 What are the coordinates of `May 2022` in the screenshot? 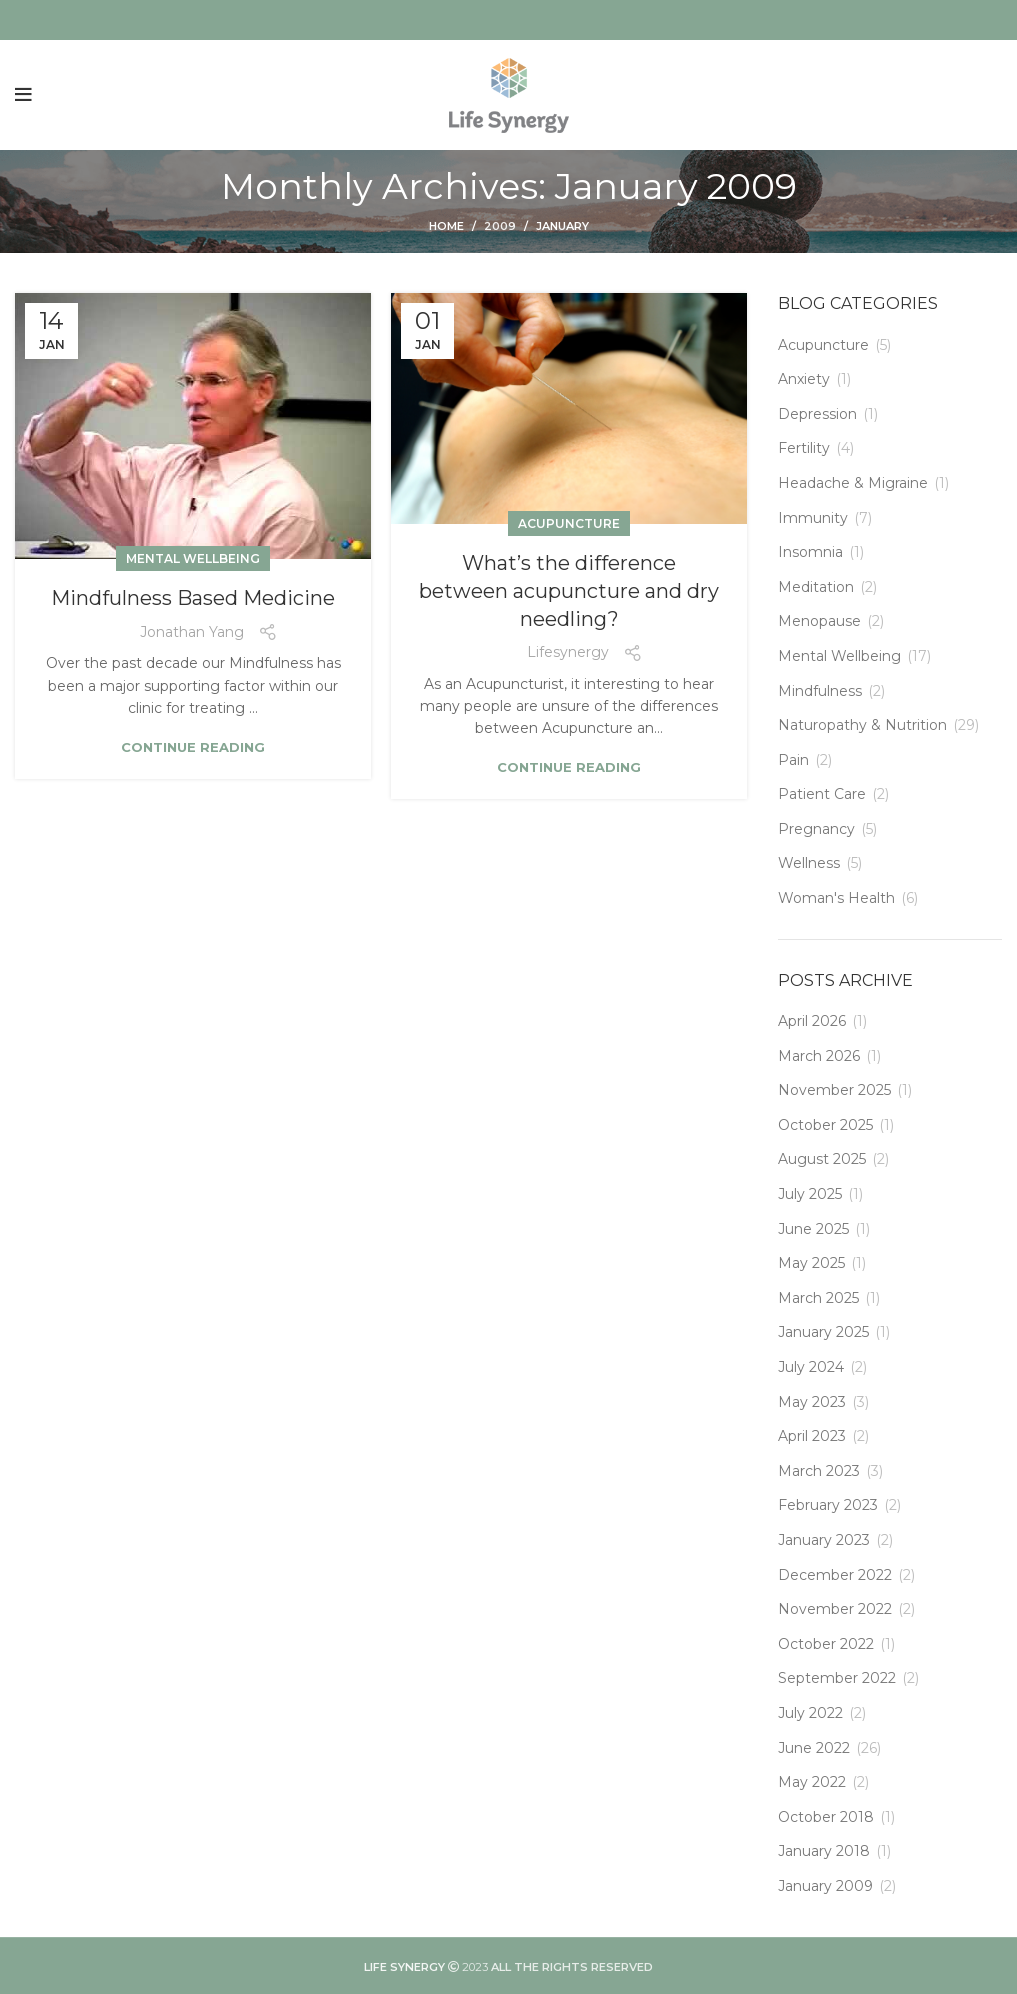 It's located at (812, 1782).